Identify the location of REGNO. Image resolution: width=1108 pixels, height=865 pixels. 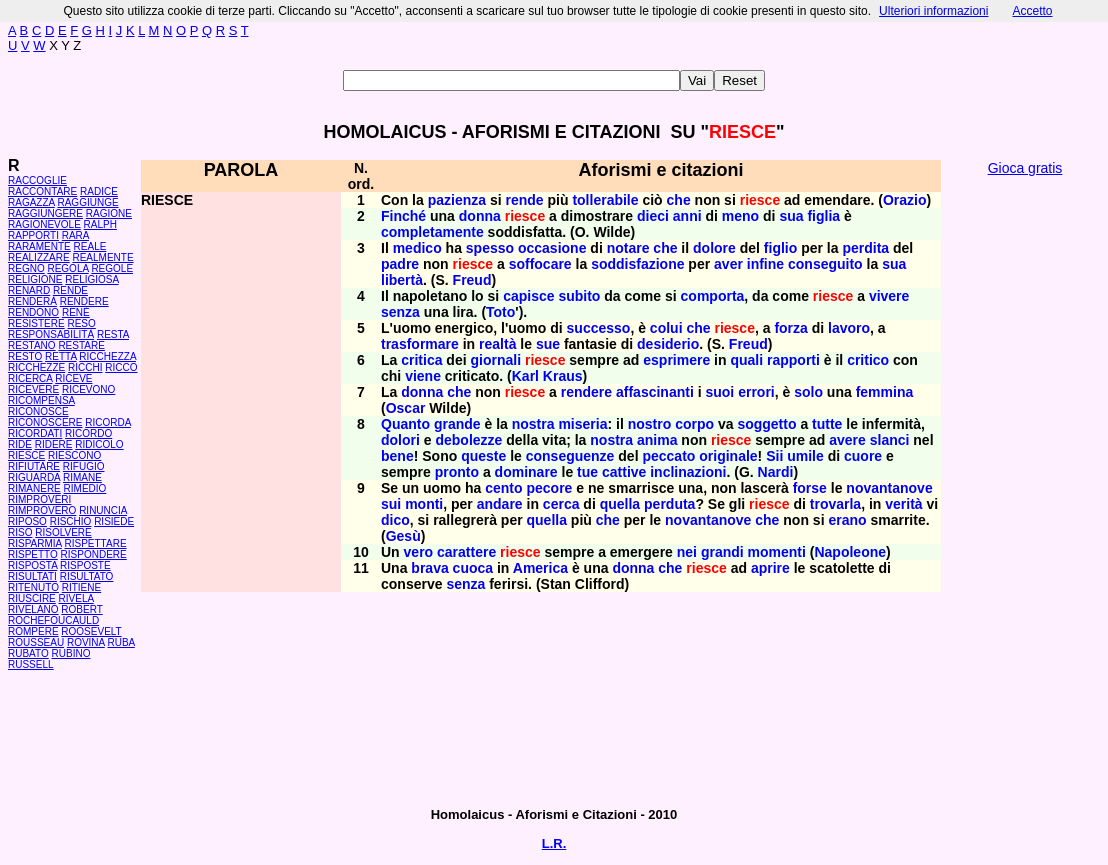
(26, 268).